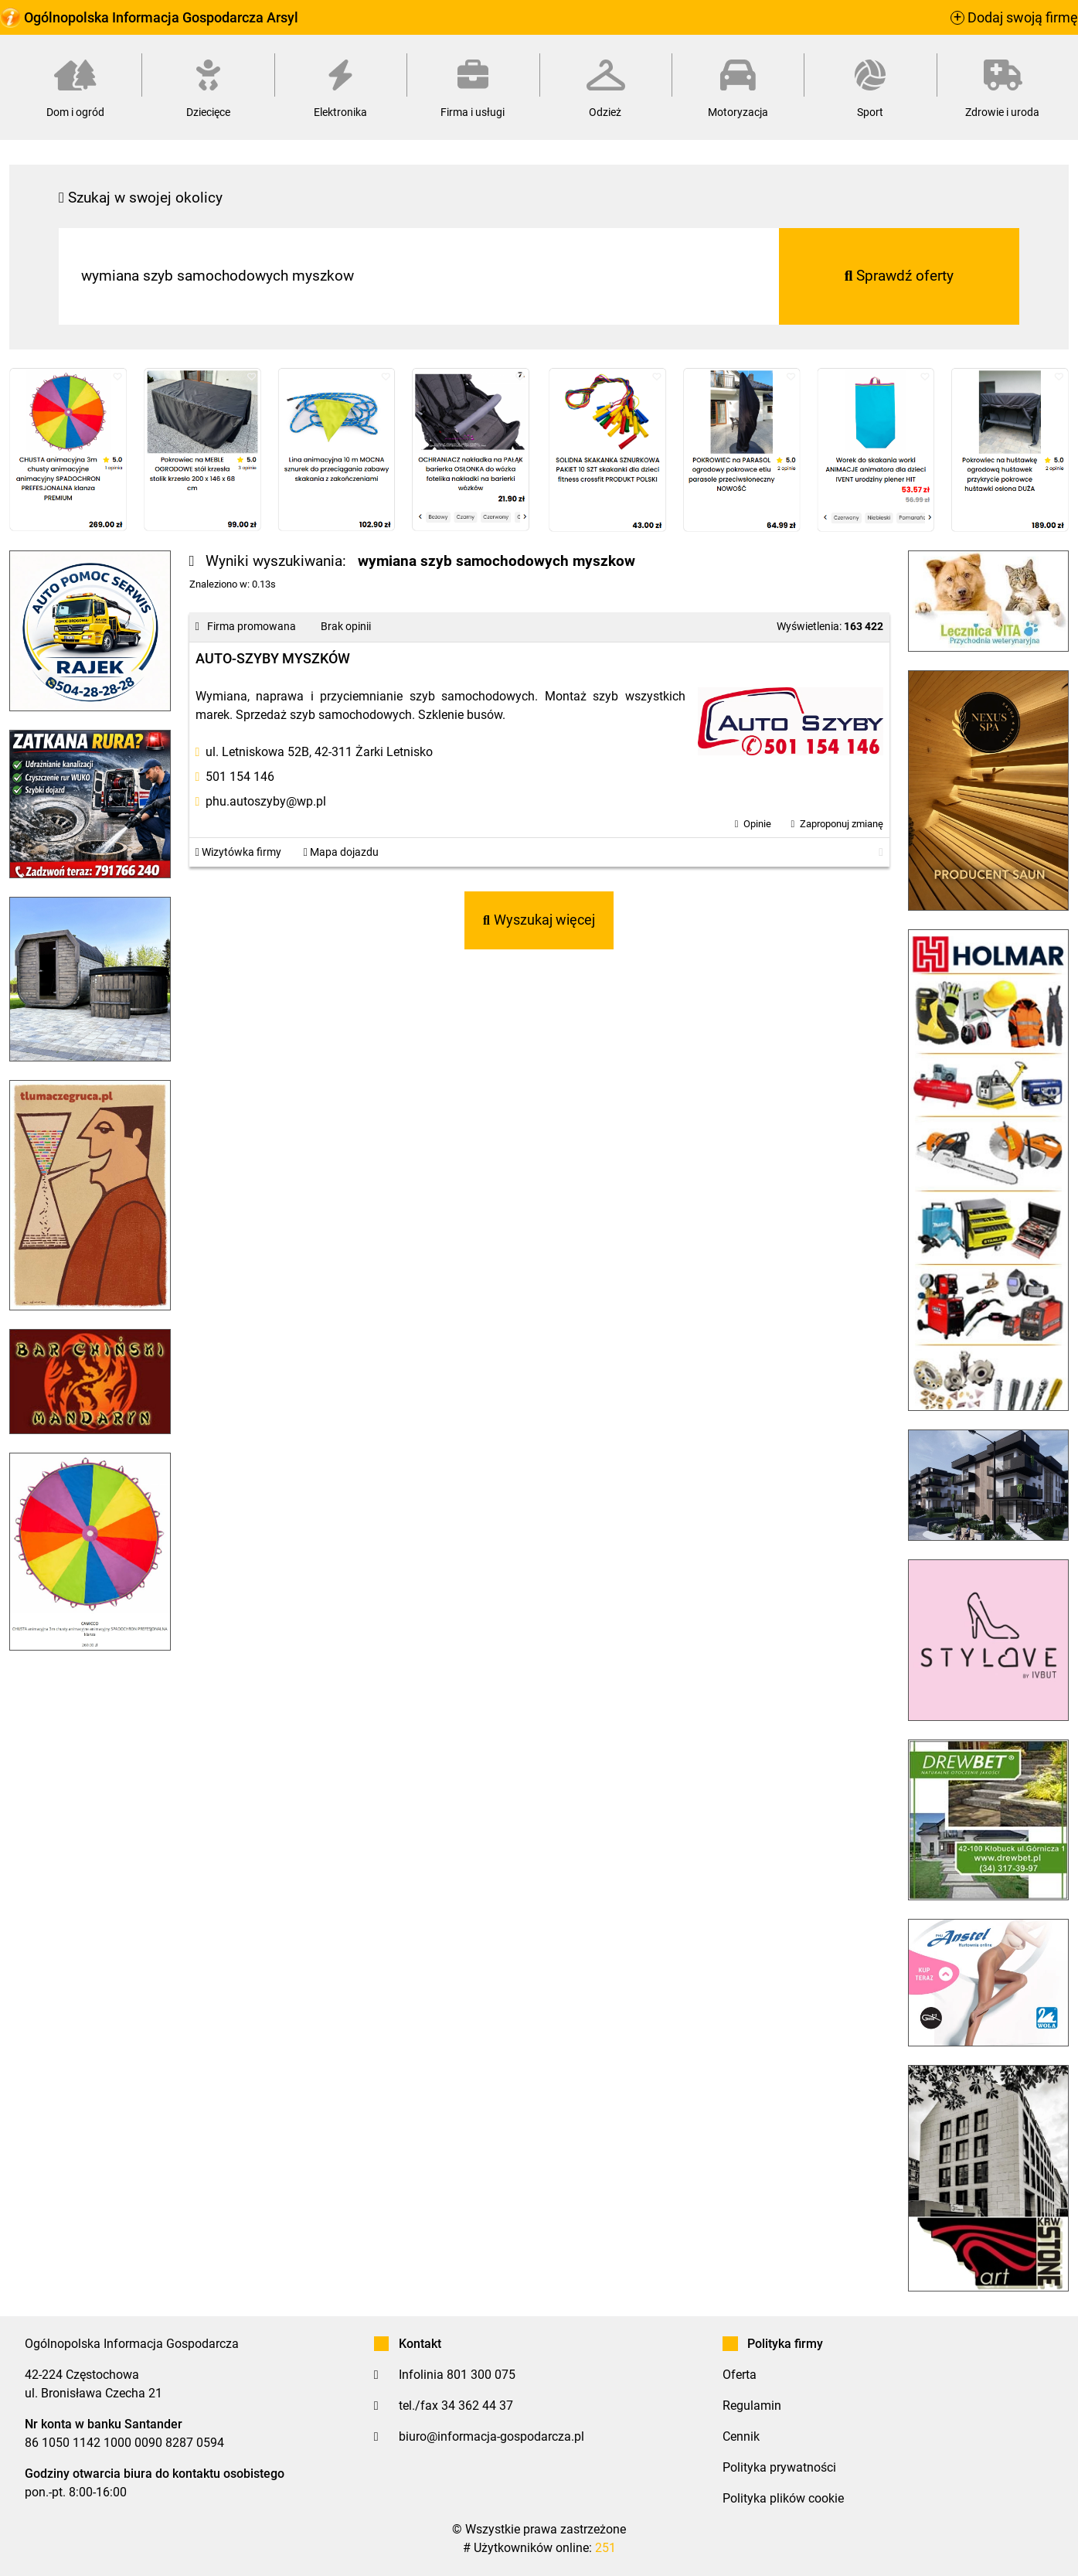  What do you see at coordinates (779, 2467) in the screenshot?
I see `Polityka prywatności` at bounding box center [779, 2467].